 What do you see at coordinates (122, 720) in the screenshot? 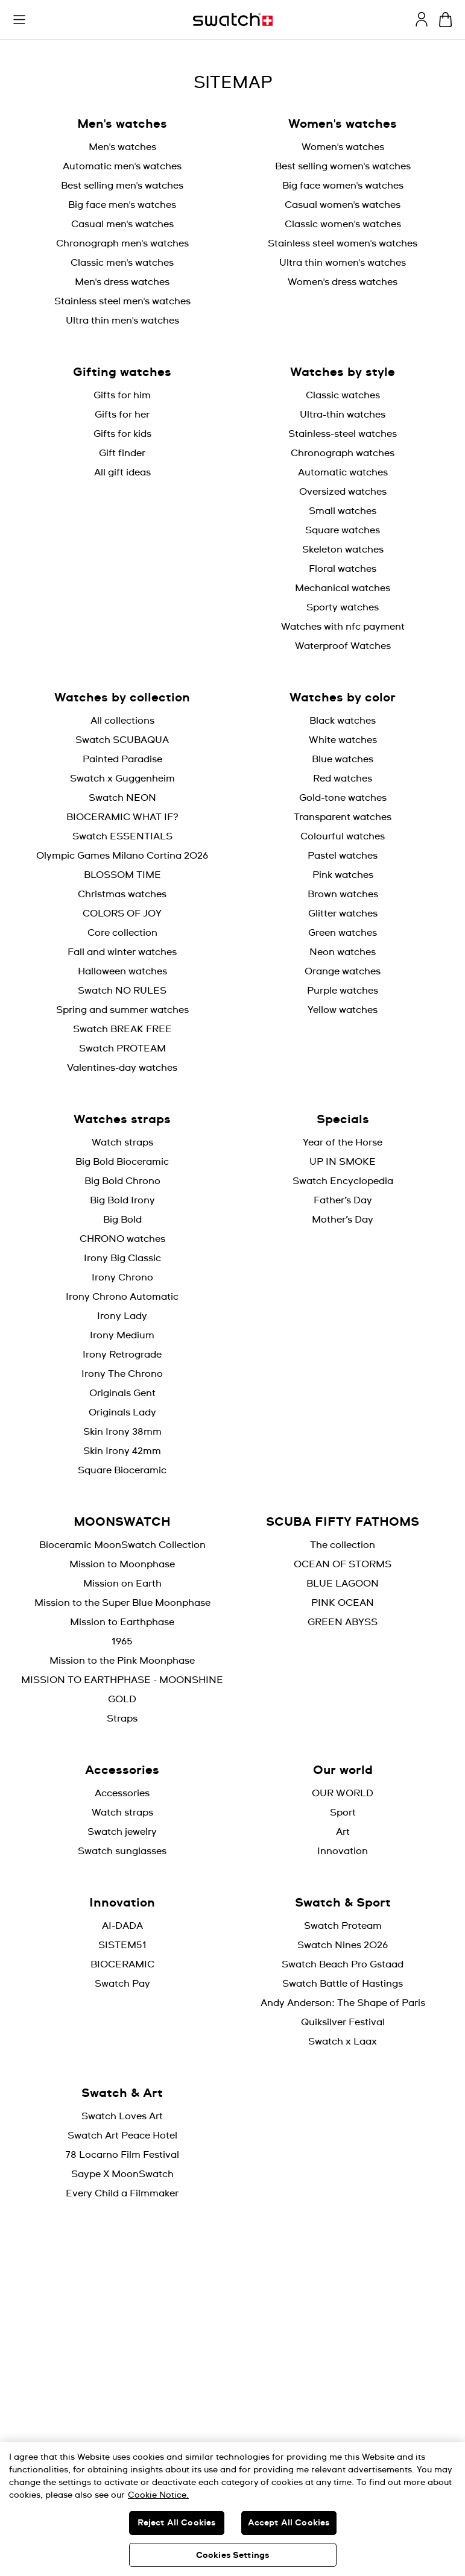
I see `All collections` at bounding box center [122, 720].